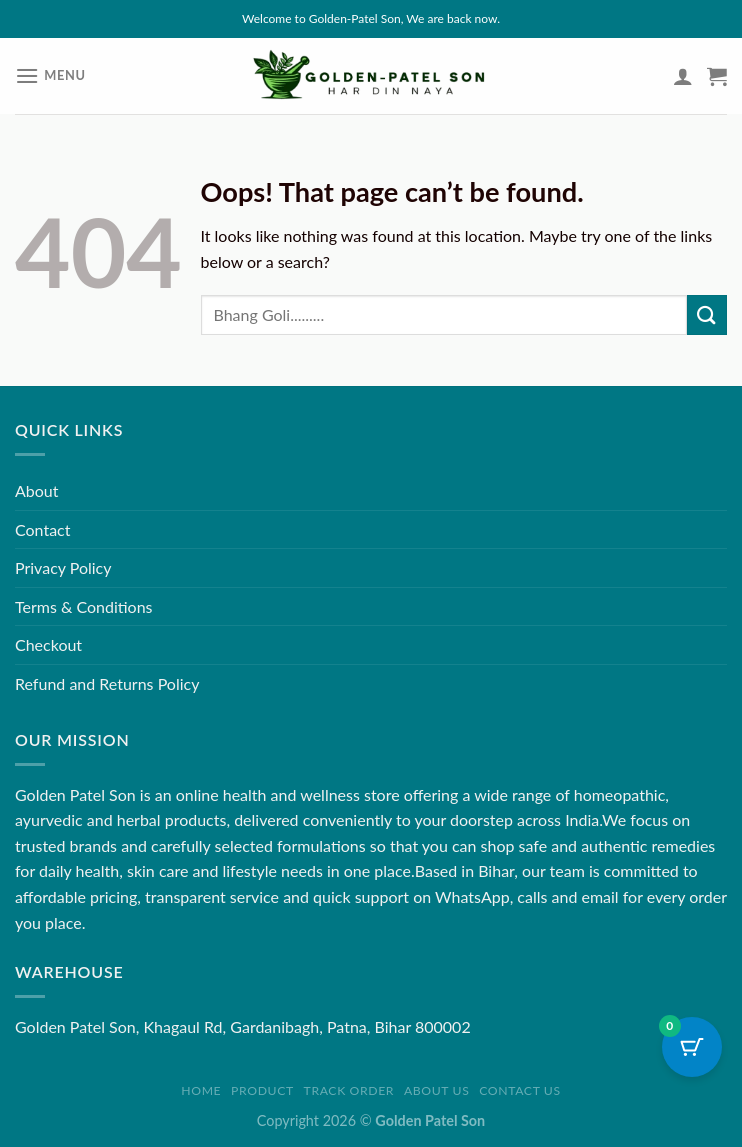 The width and height of the screenshot is (742, 1147). Describe the element at coordinates (692, 1047) in the screenshot. I see `[Cart Button with 0 items]` at that location.